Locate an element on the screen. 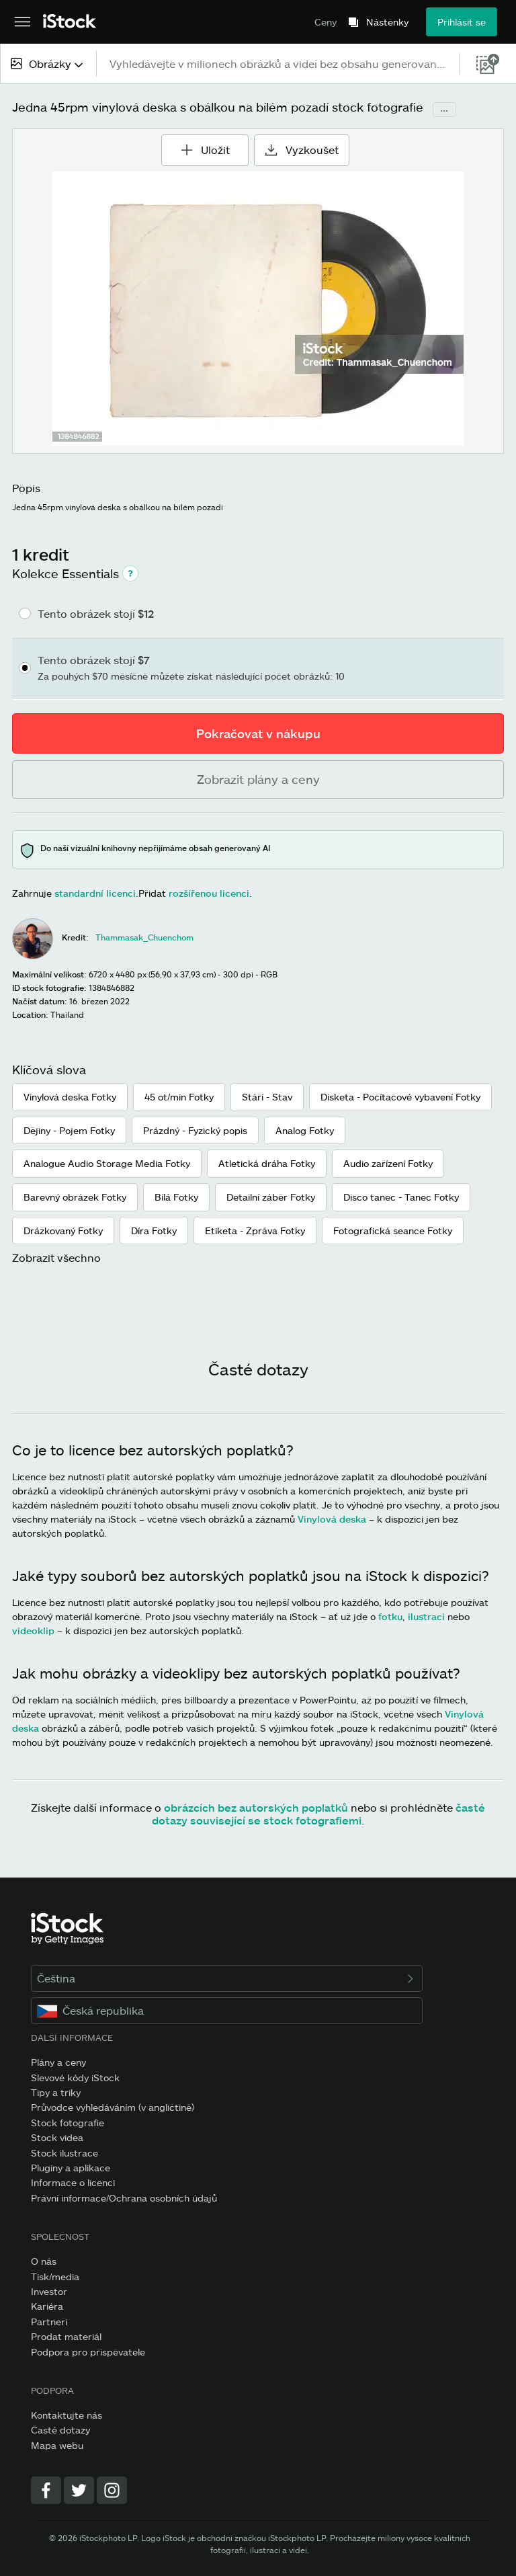  [text] is located at coordinates (278, 63).